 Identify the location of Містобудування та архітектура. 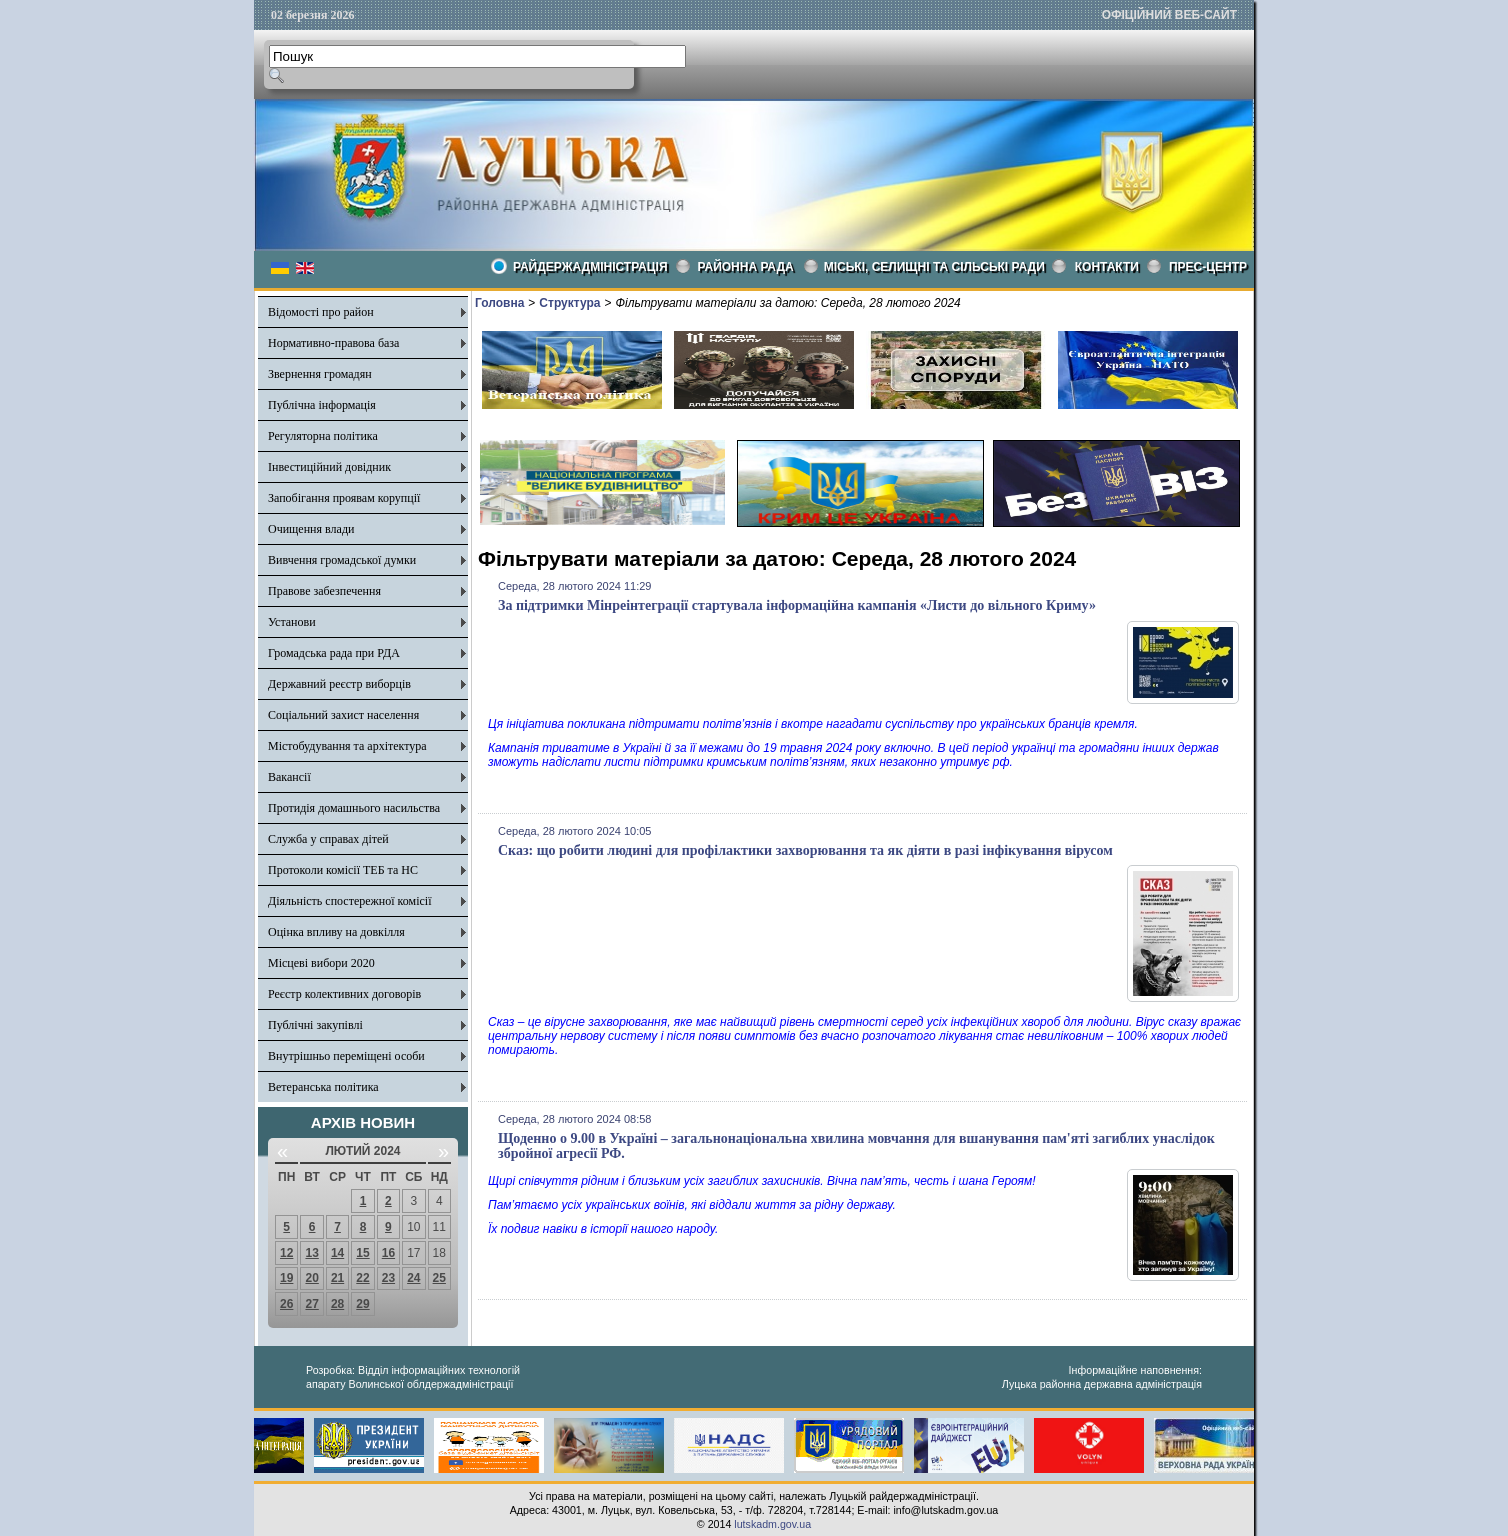
(347, 746).